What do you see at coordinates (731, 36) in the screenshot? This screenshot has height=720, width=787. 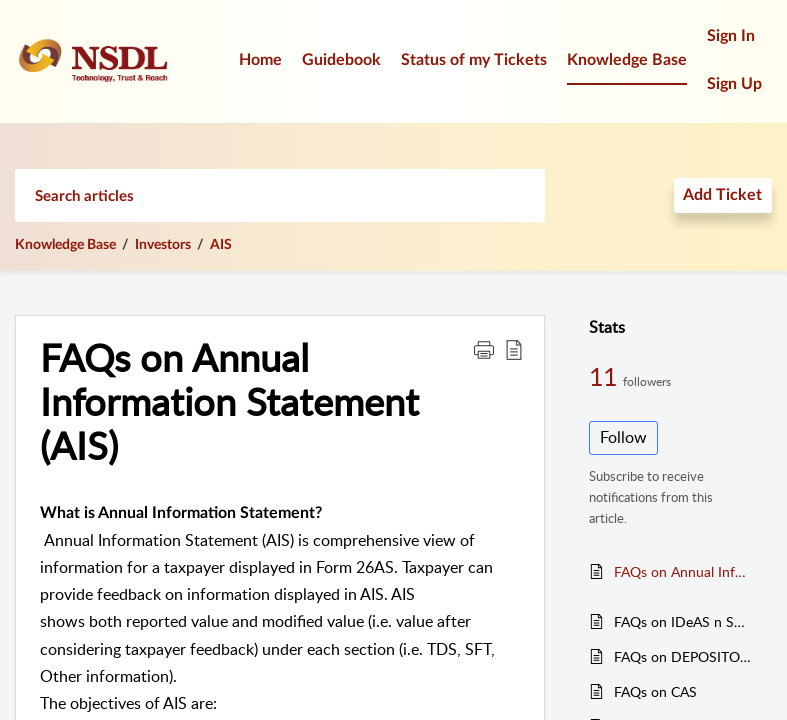 I see `Sign In` at bounding box center [731, 36].